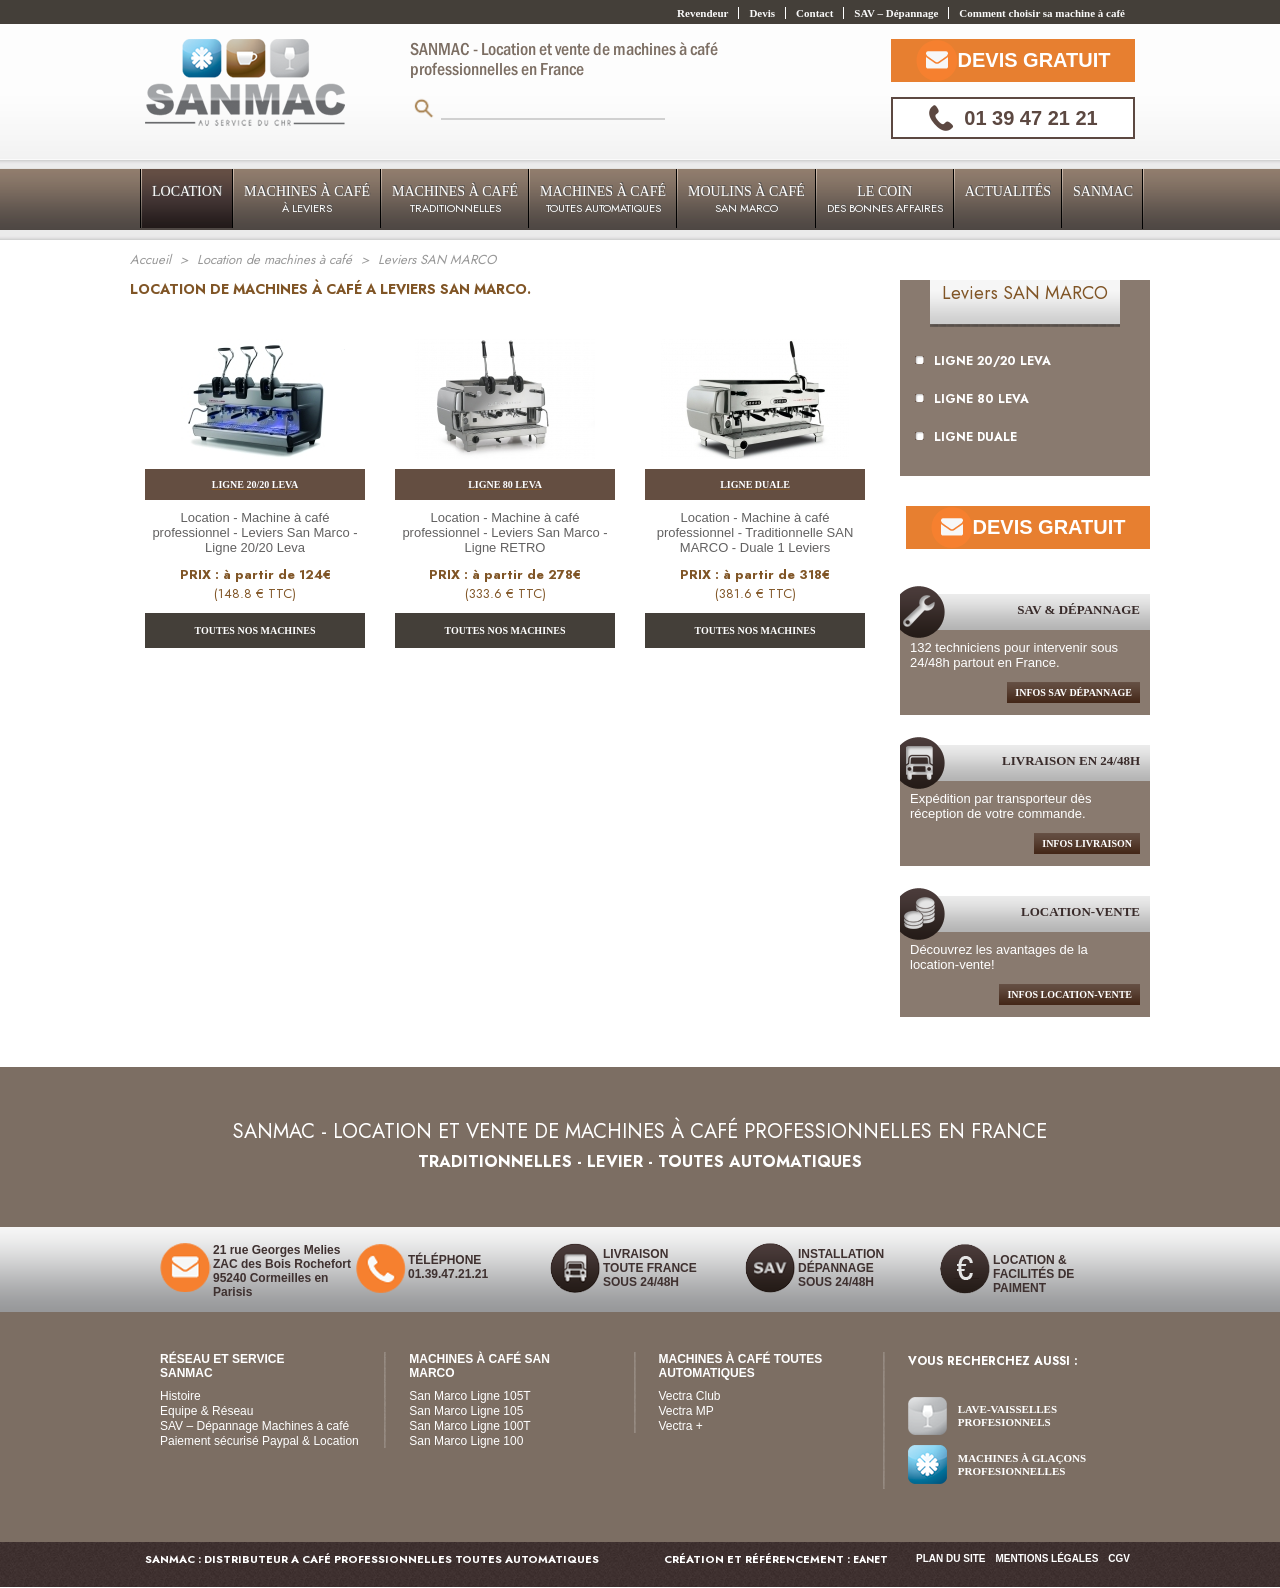  What do you see at coordinates (950, 1558) in the screenshot?
I see `Plan du site` at bounding box center [950, 1558].